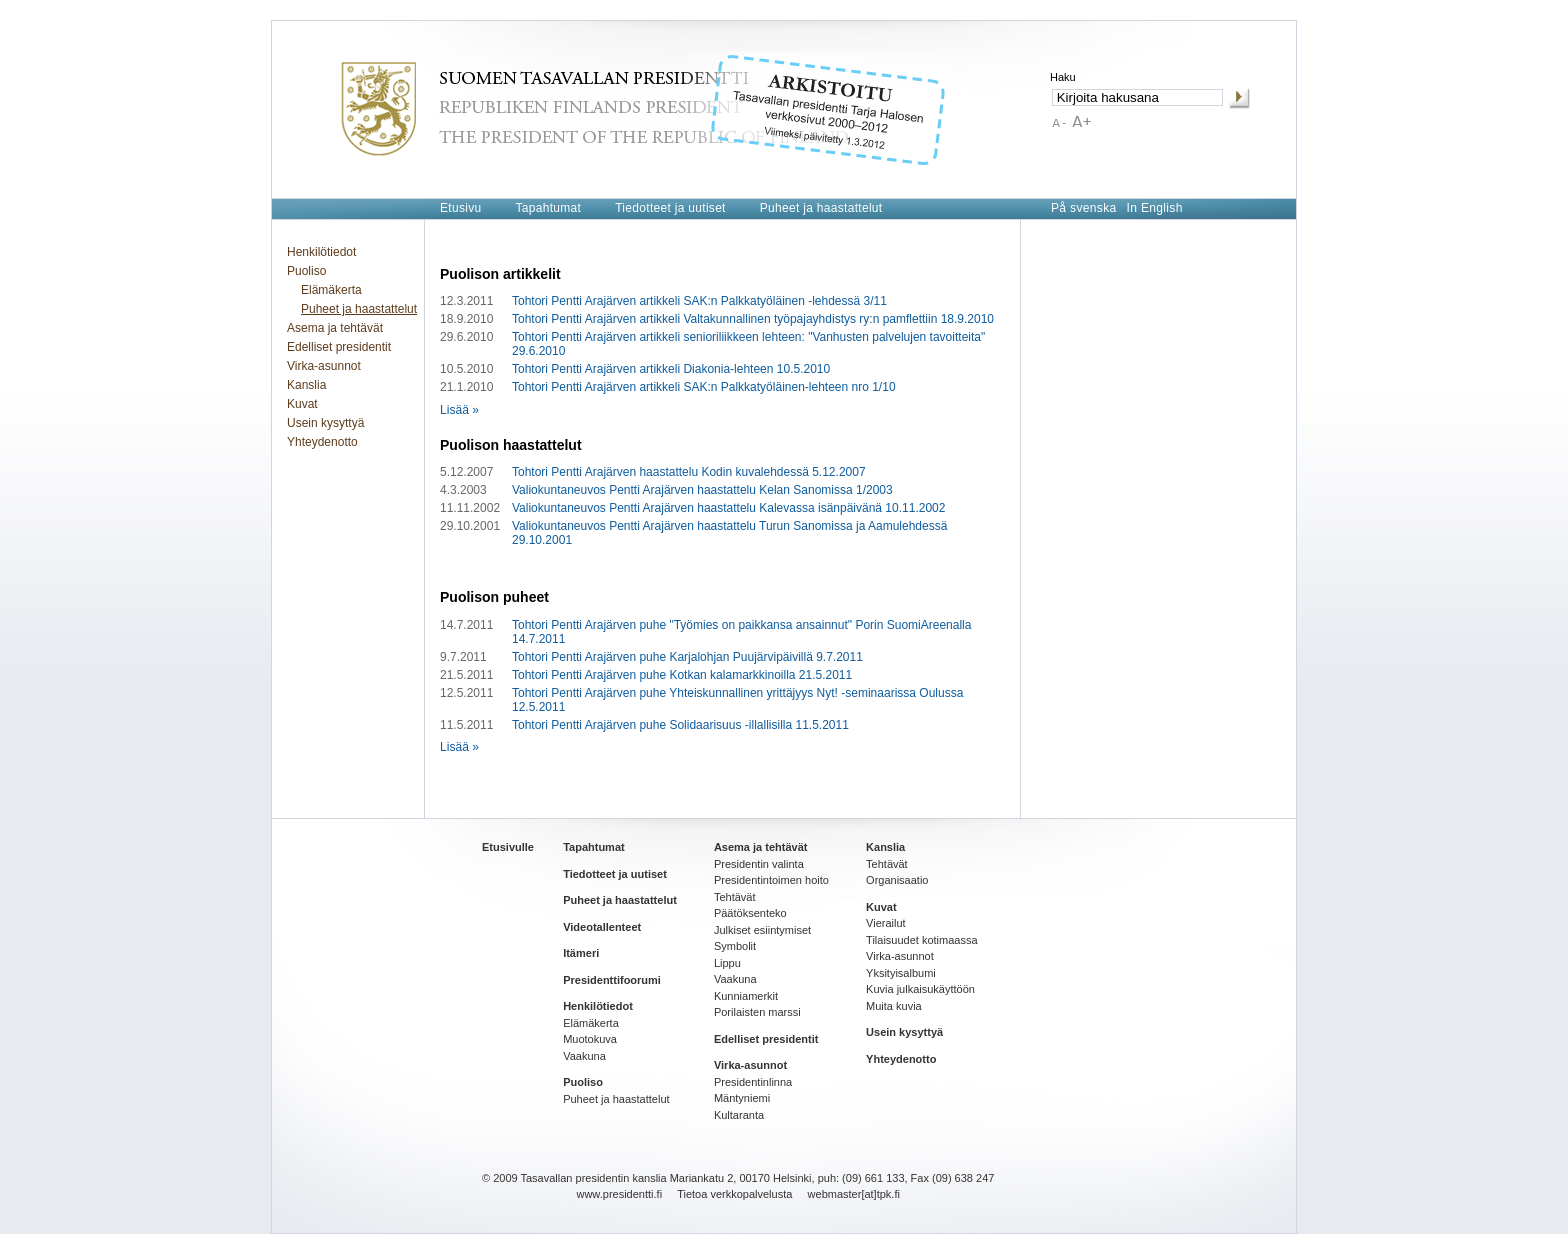 This screenshot has width=1568, height=1234. Describe the element at coordinates (921, 940) in the screenshot. I see `Tilaisuudet kotimaassa` at that location.